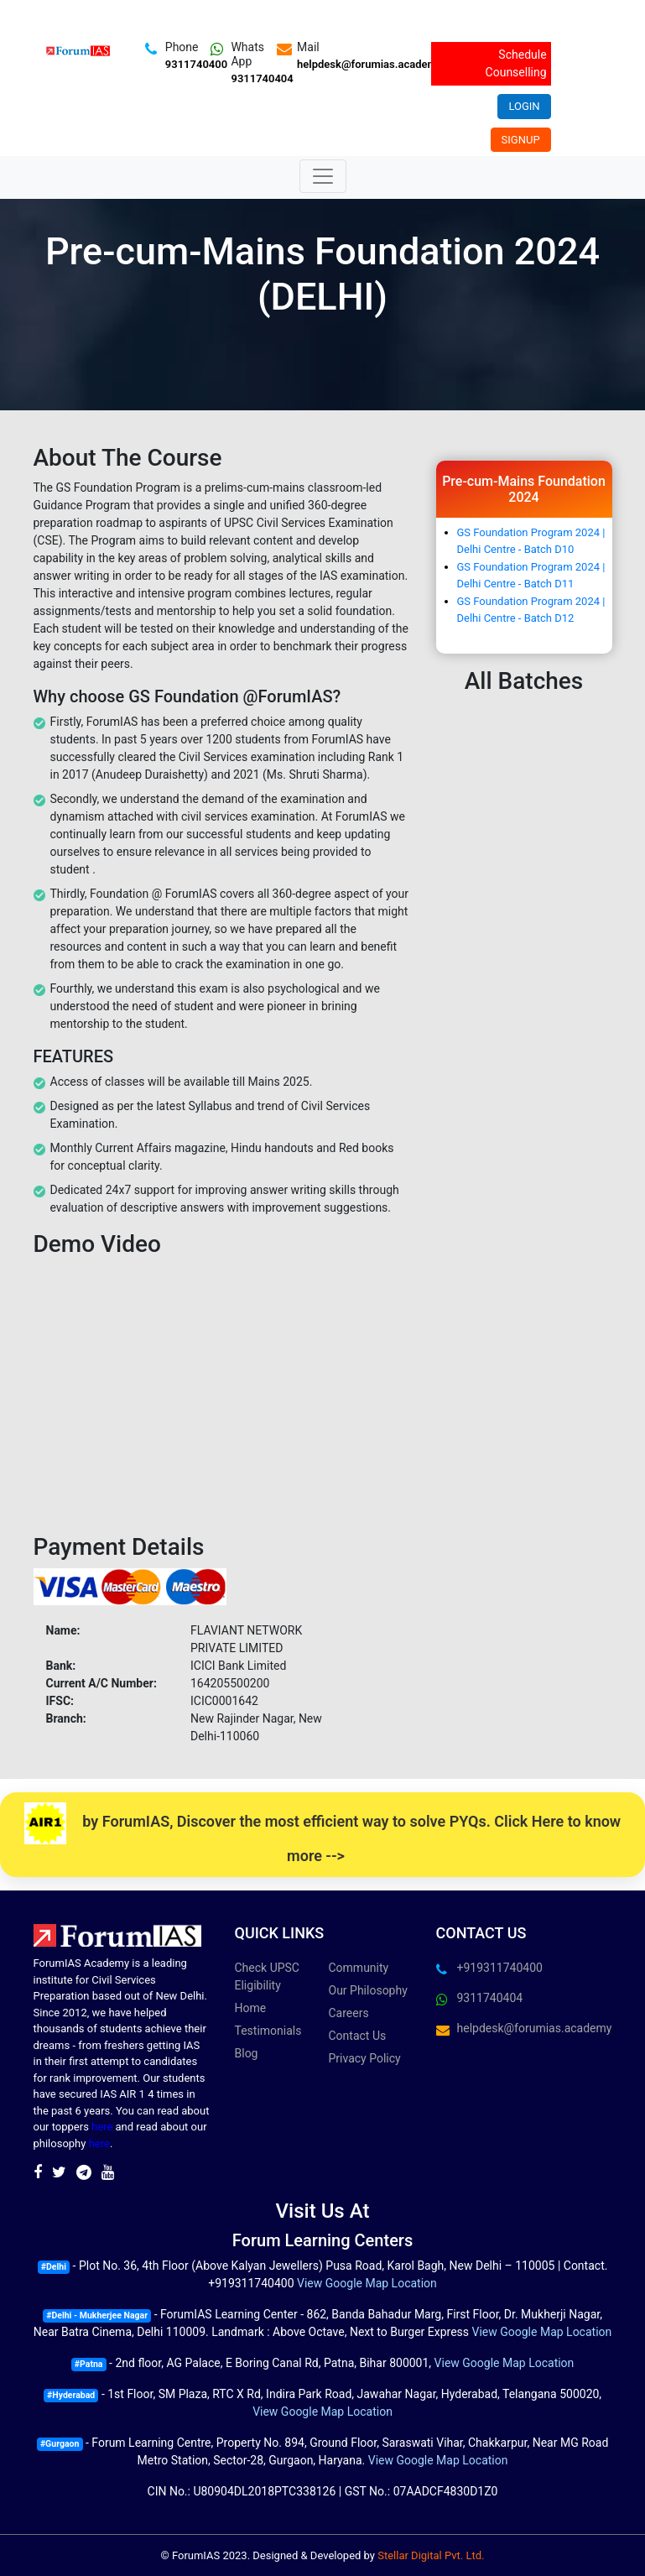 The image size is (645, 2576). What do you see at coordinates (196, 64) in the screenshot?
I see `9311740400` at bounding box center [196, 64].